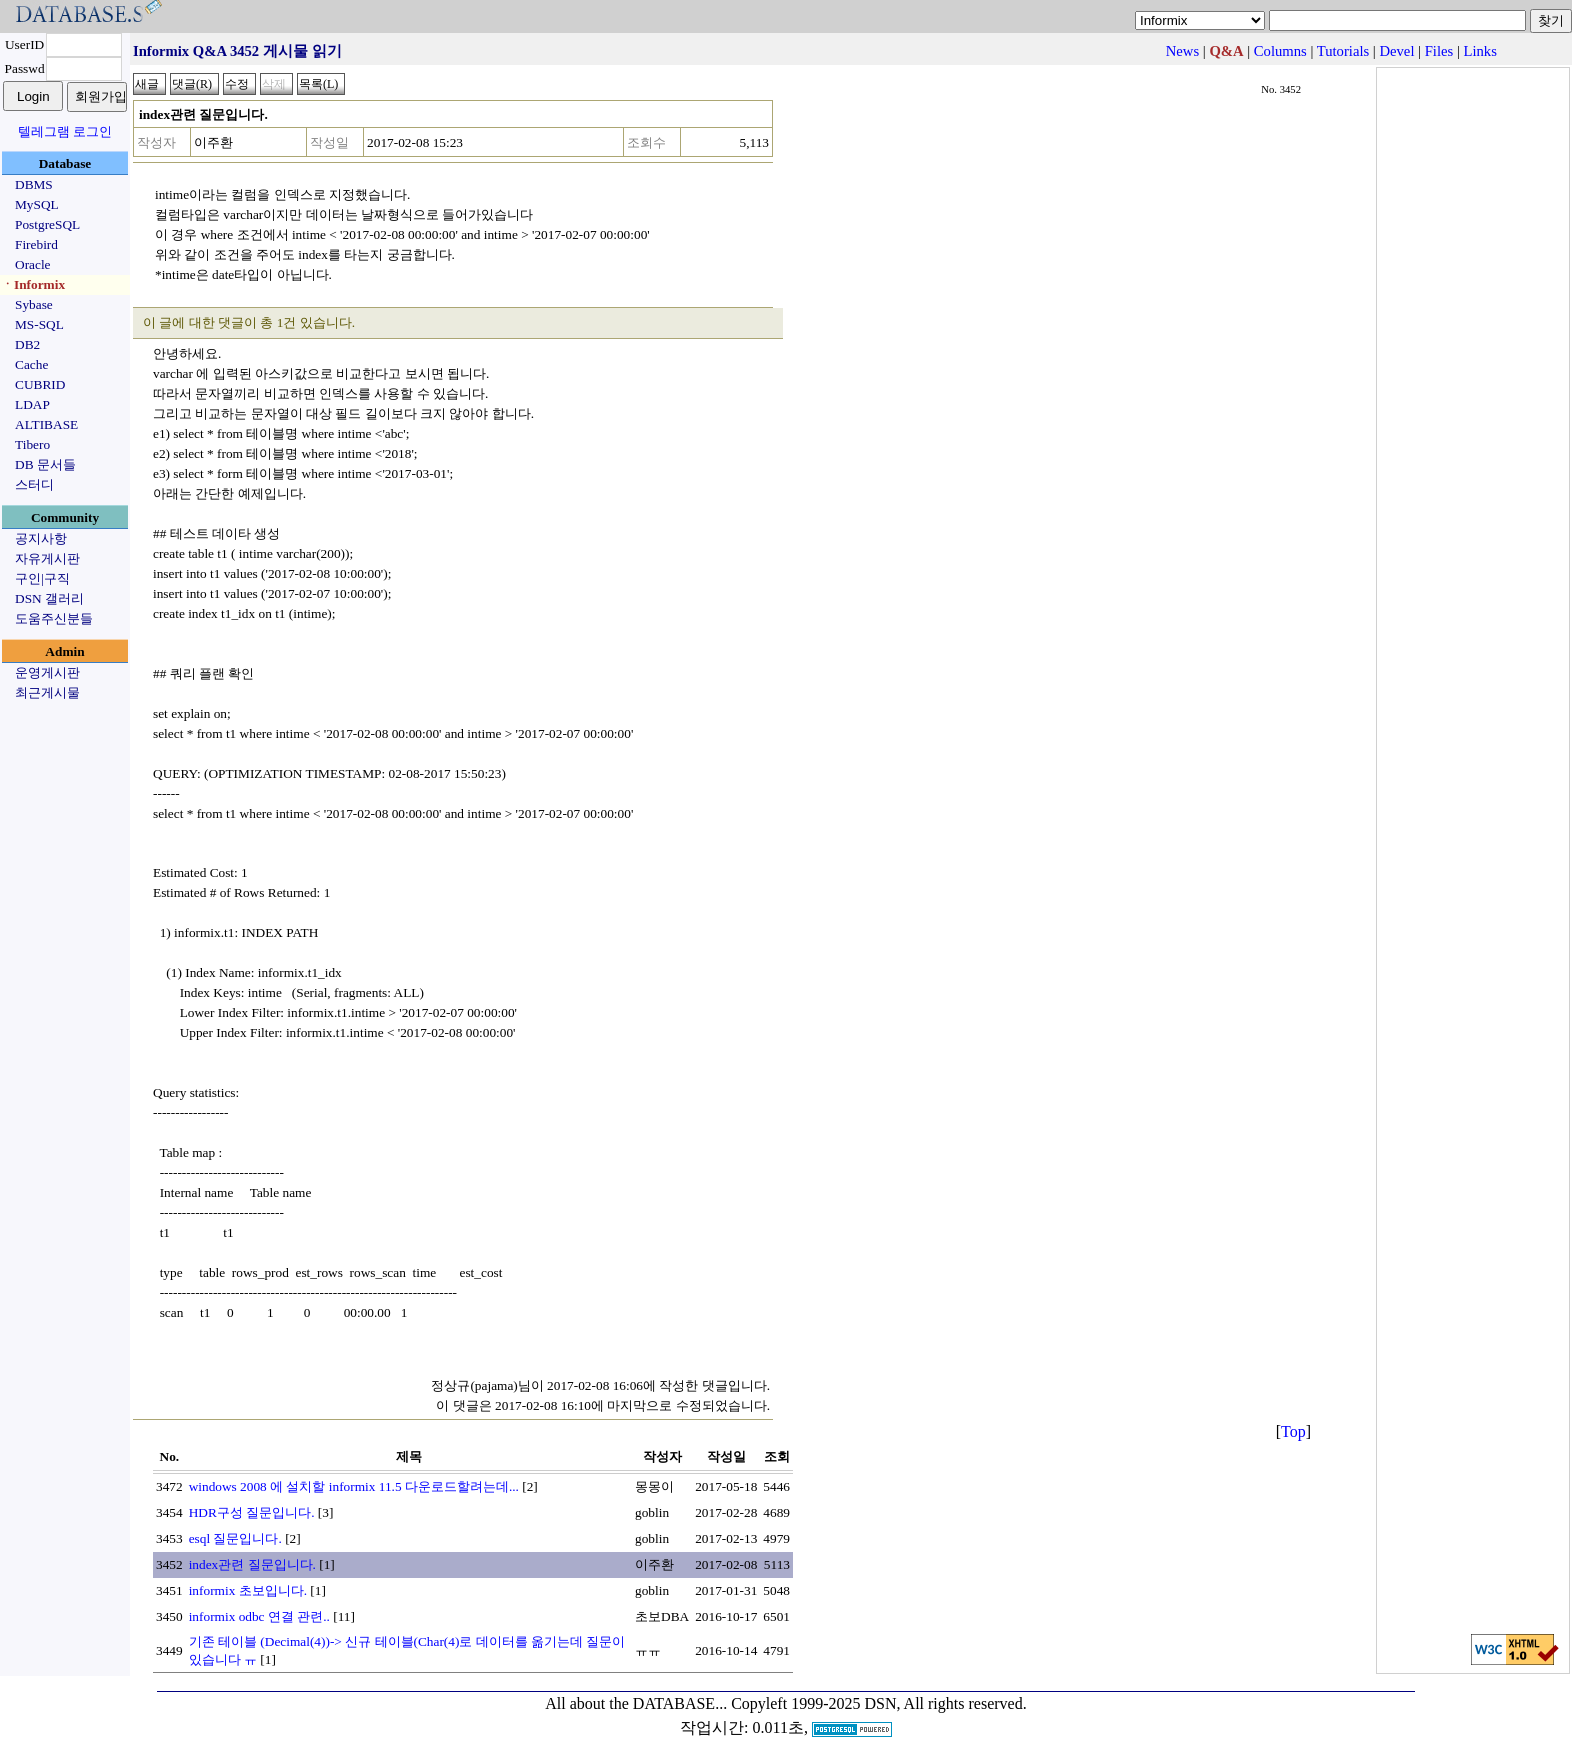 This screenshot has height=1764, width=1572. What do you see at coordinates (47, 224) in the screenshot?
I see `PostgreSQL` at bounding box center [47, 224].